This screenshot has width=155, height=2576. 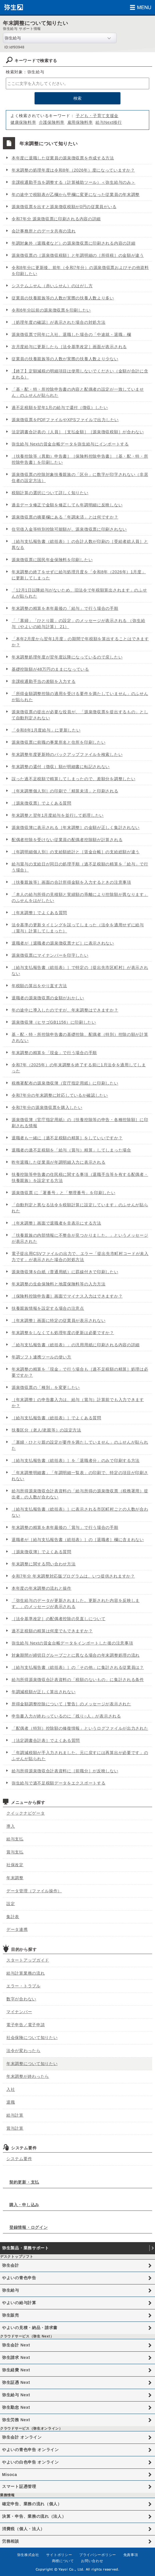 What do you see at coordinates (65, 517) in the screenshot?
I see `源泉徴収票の摘要欄にある「年調未済」とは何ですか？` at bounding box center [65, 517].